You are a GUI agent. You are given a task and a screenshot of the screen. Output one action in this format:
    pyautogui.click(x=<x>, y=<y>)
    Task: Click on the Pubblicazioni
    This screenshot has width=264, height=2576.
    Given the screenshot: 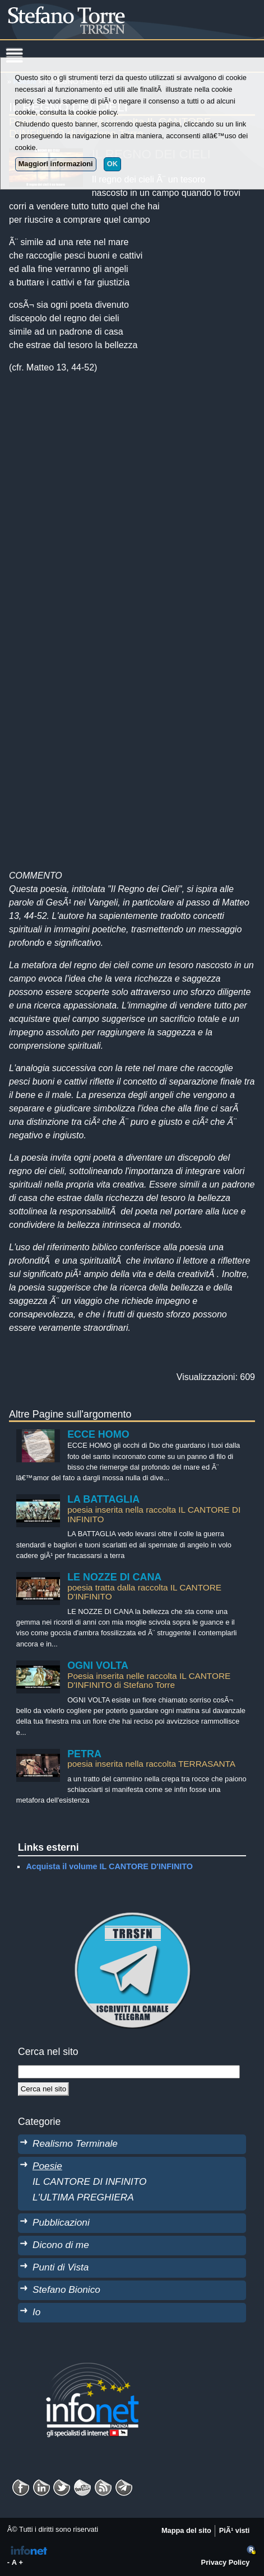 What is the action you would take?
    pyautogui.click(x=61, y=2222)
    